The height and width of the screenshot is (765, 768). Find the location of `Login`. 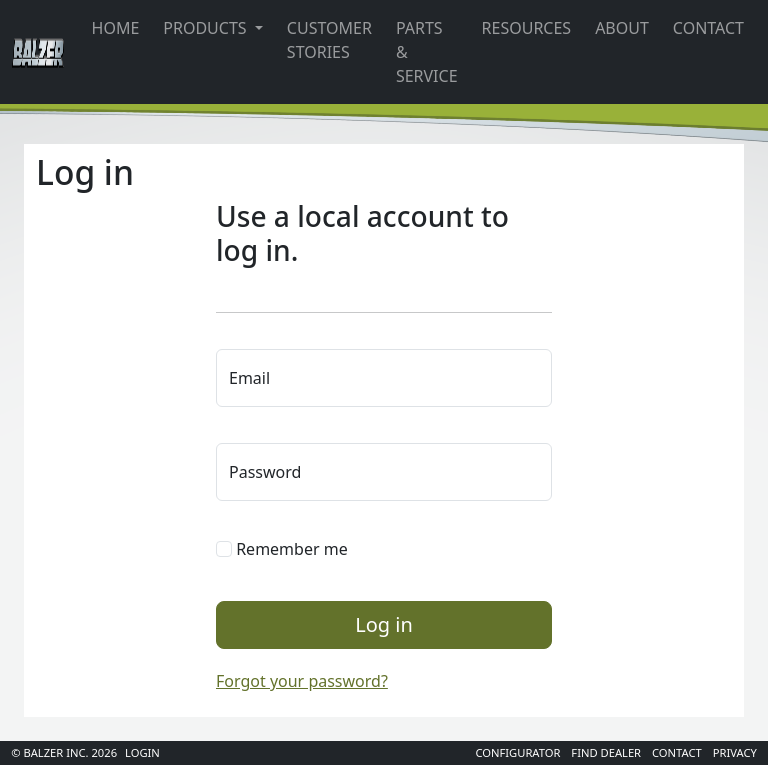

Login is located at coordinates (142, 752).